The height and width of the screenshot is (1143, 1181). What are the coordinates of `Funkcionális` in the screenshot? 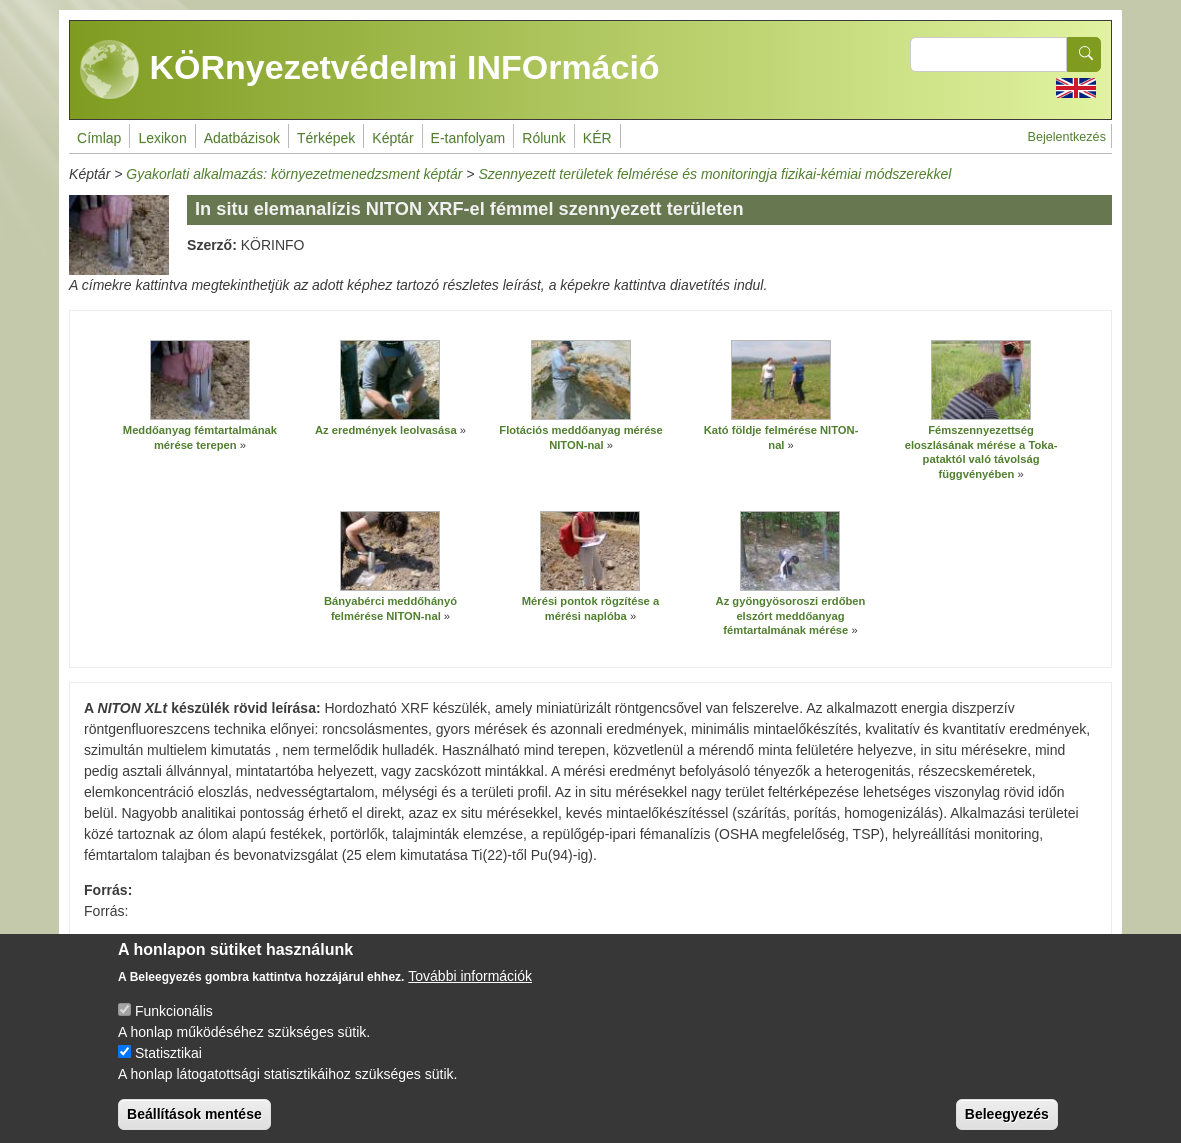 It's located at (174, 1026).